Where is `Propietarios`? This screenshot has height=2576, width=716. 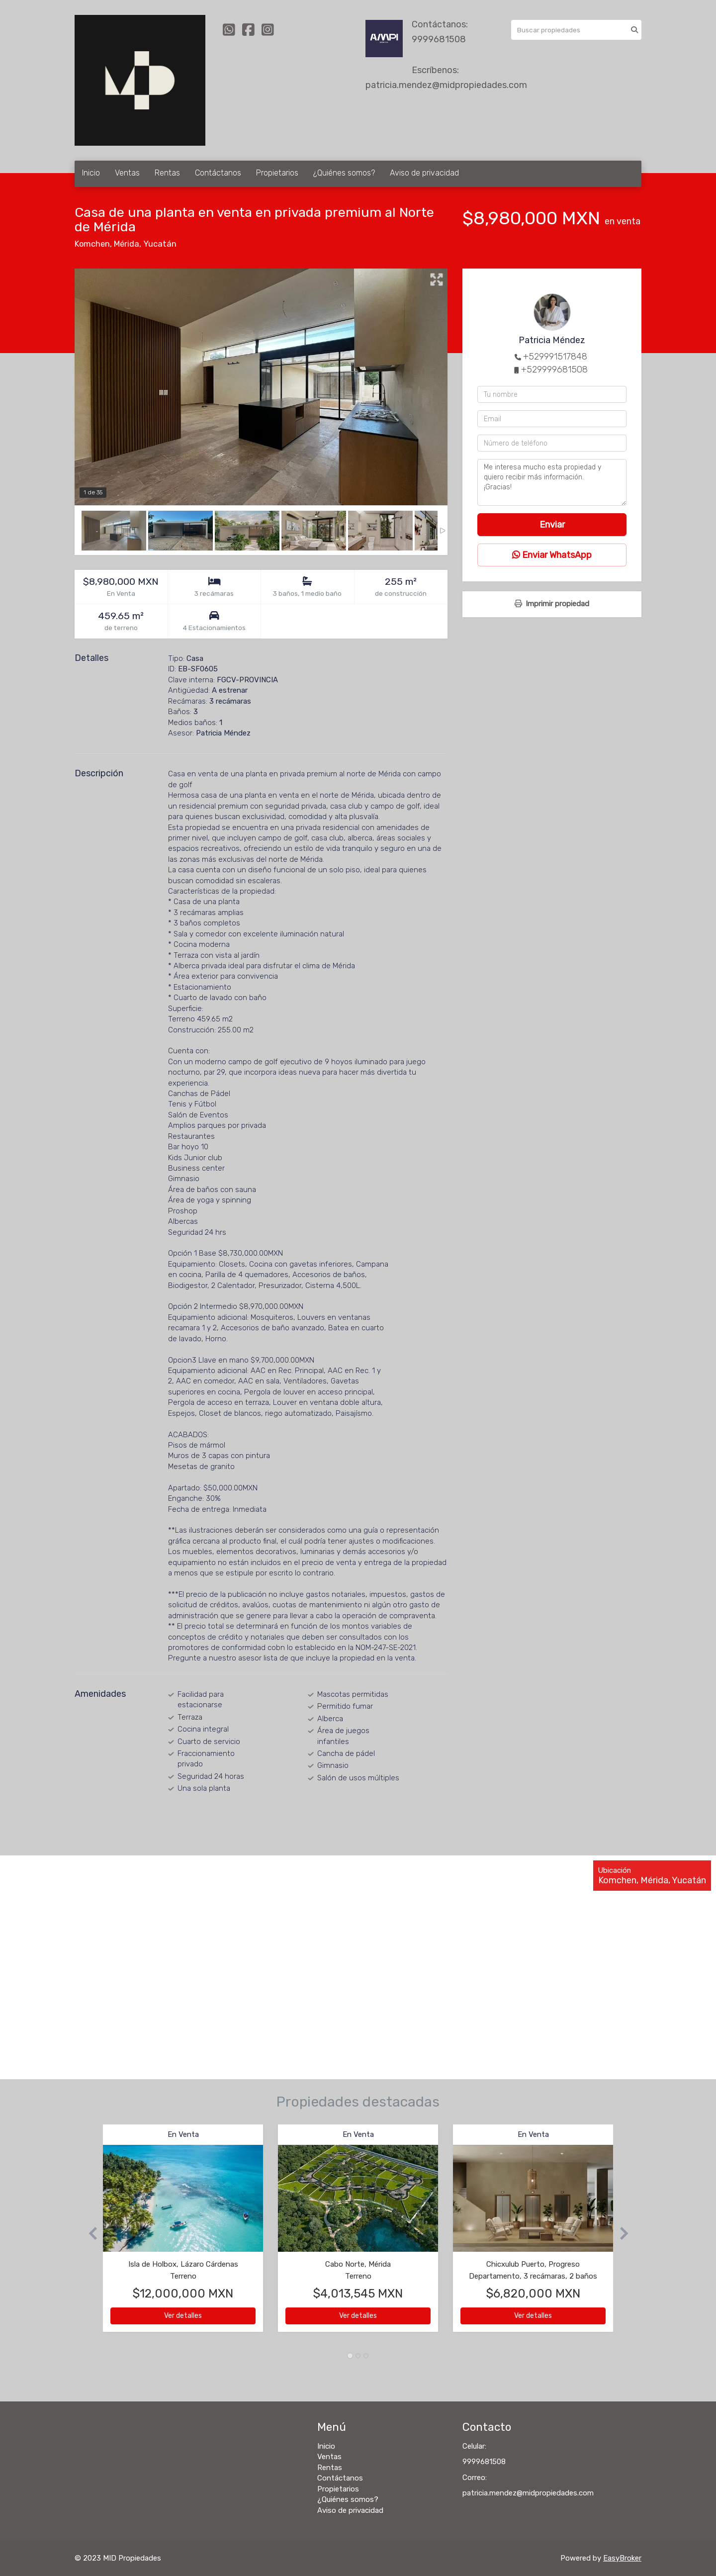
Propietarios is located at coordinates (277, 173).